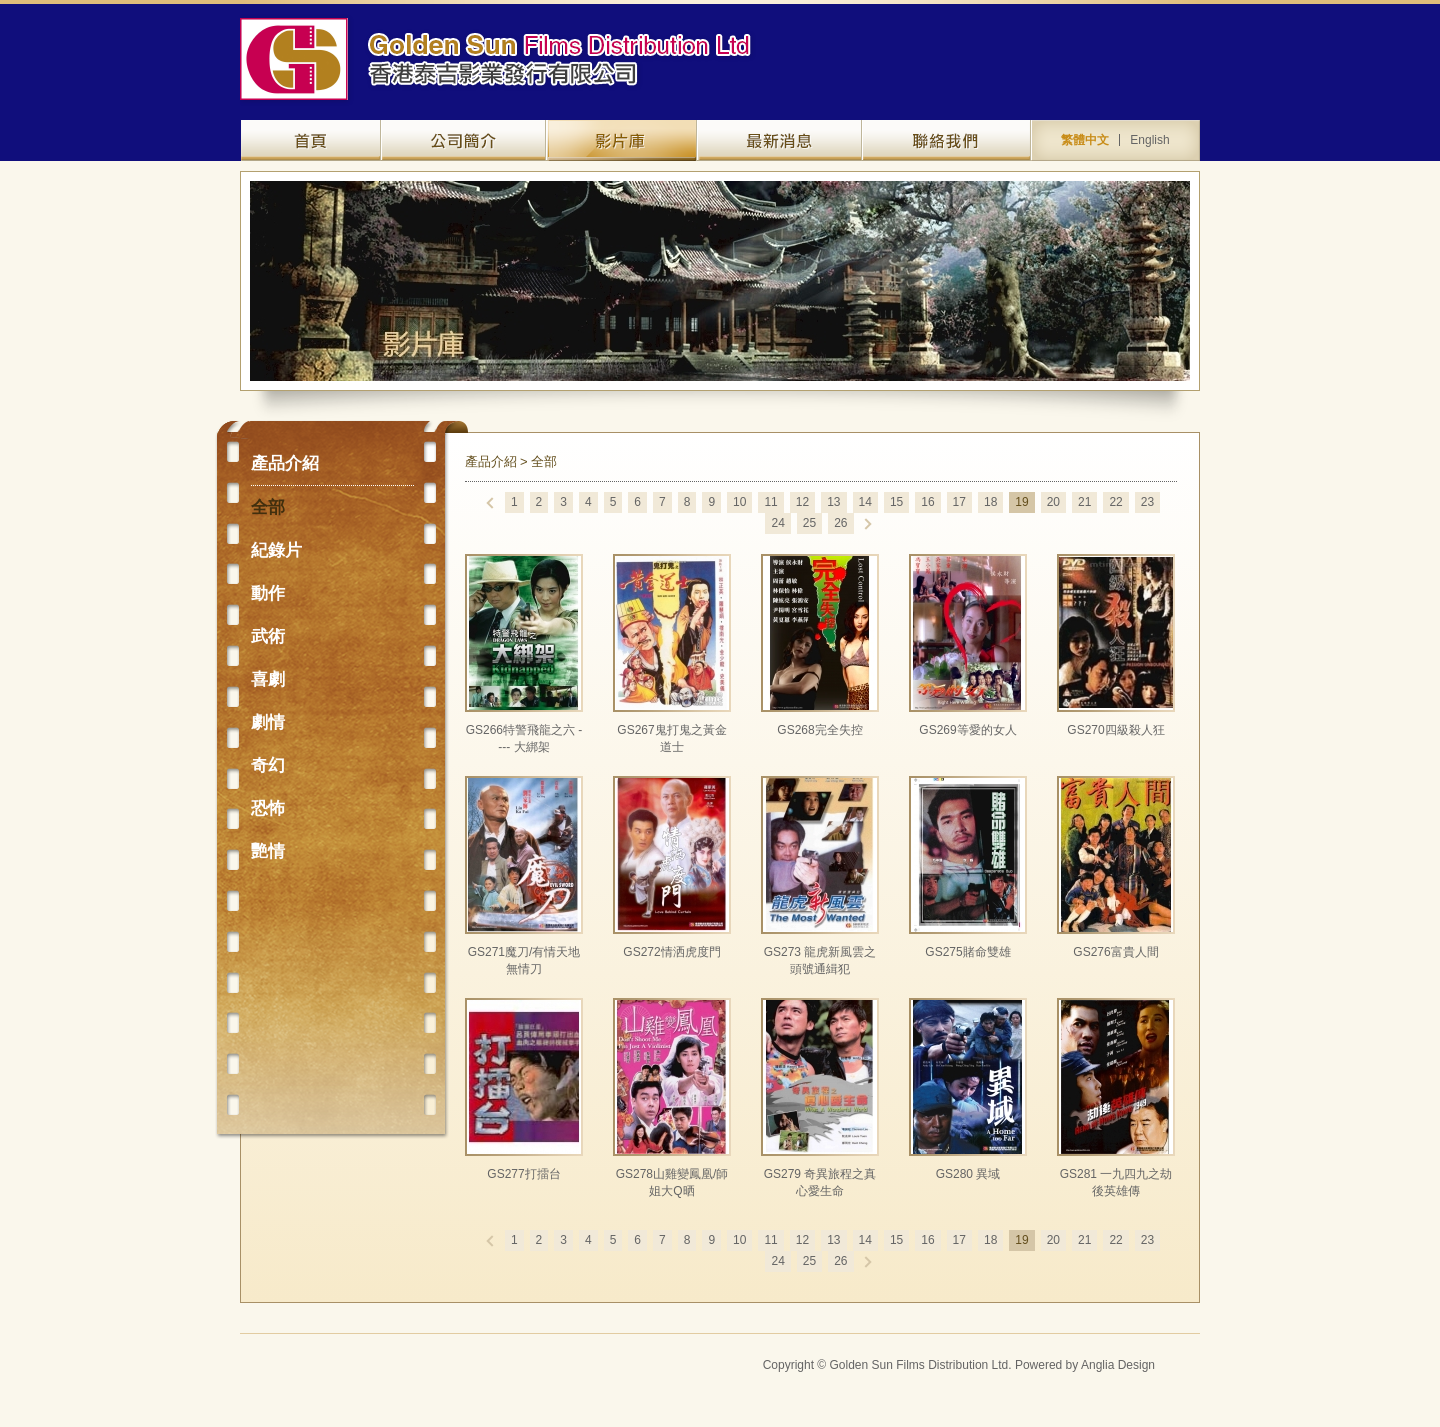 Image resolution: width=1440 pixels, height=1427 pixels. I want to click on 23, so click(1147, 502).